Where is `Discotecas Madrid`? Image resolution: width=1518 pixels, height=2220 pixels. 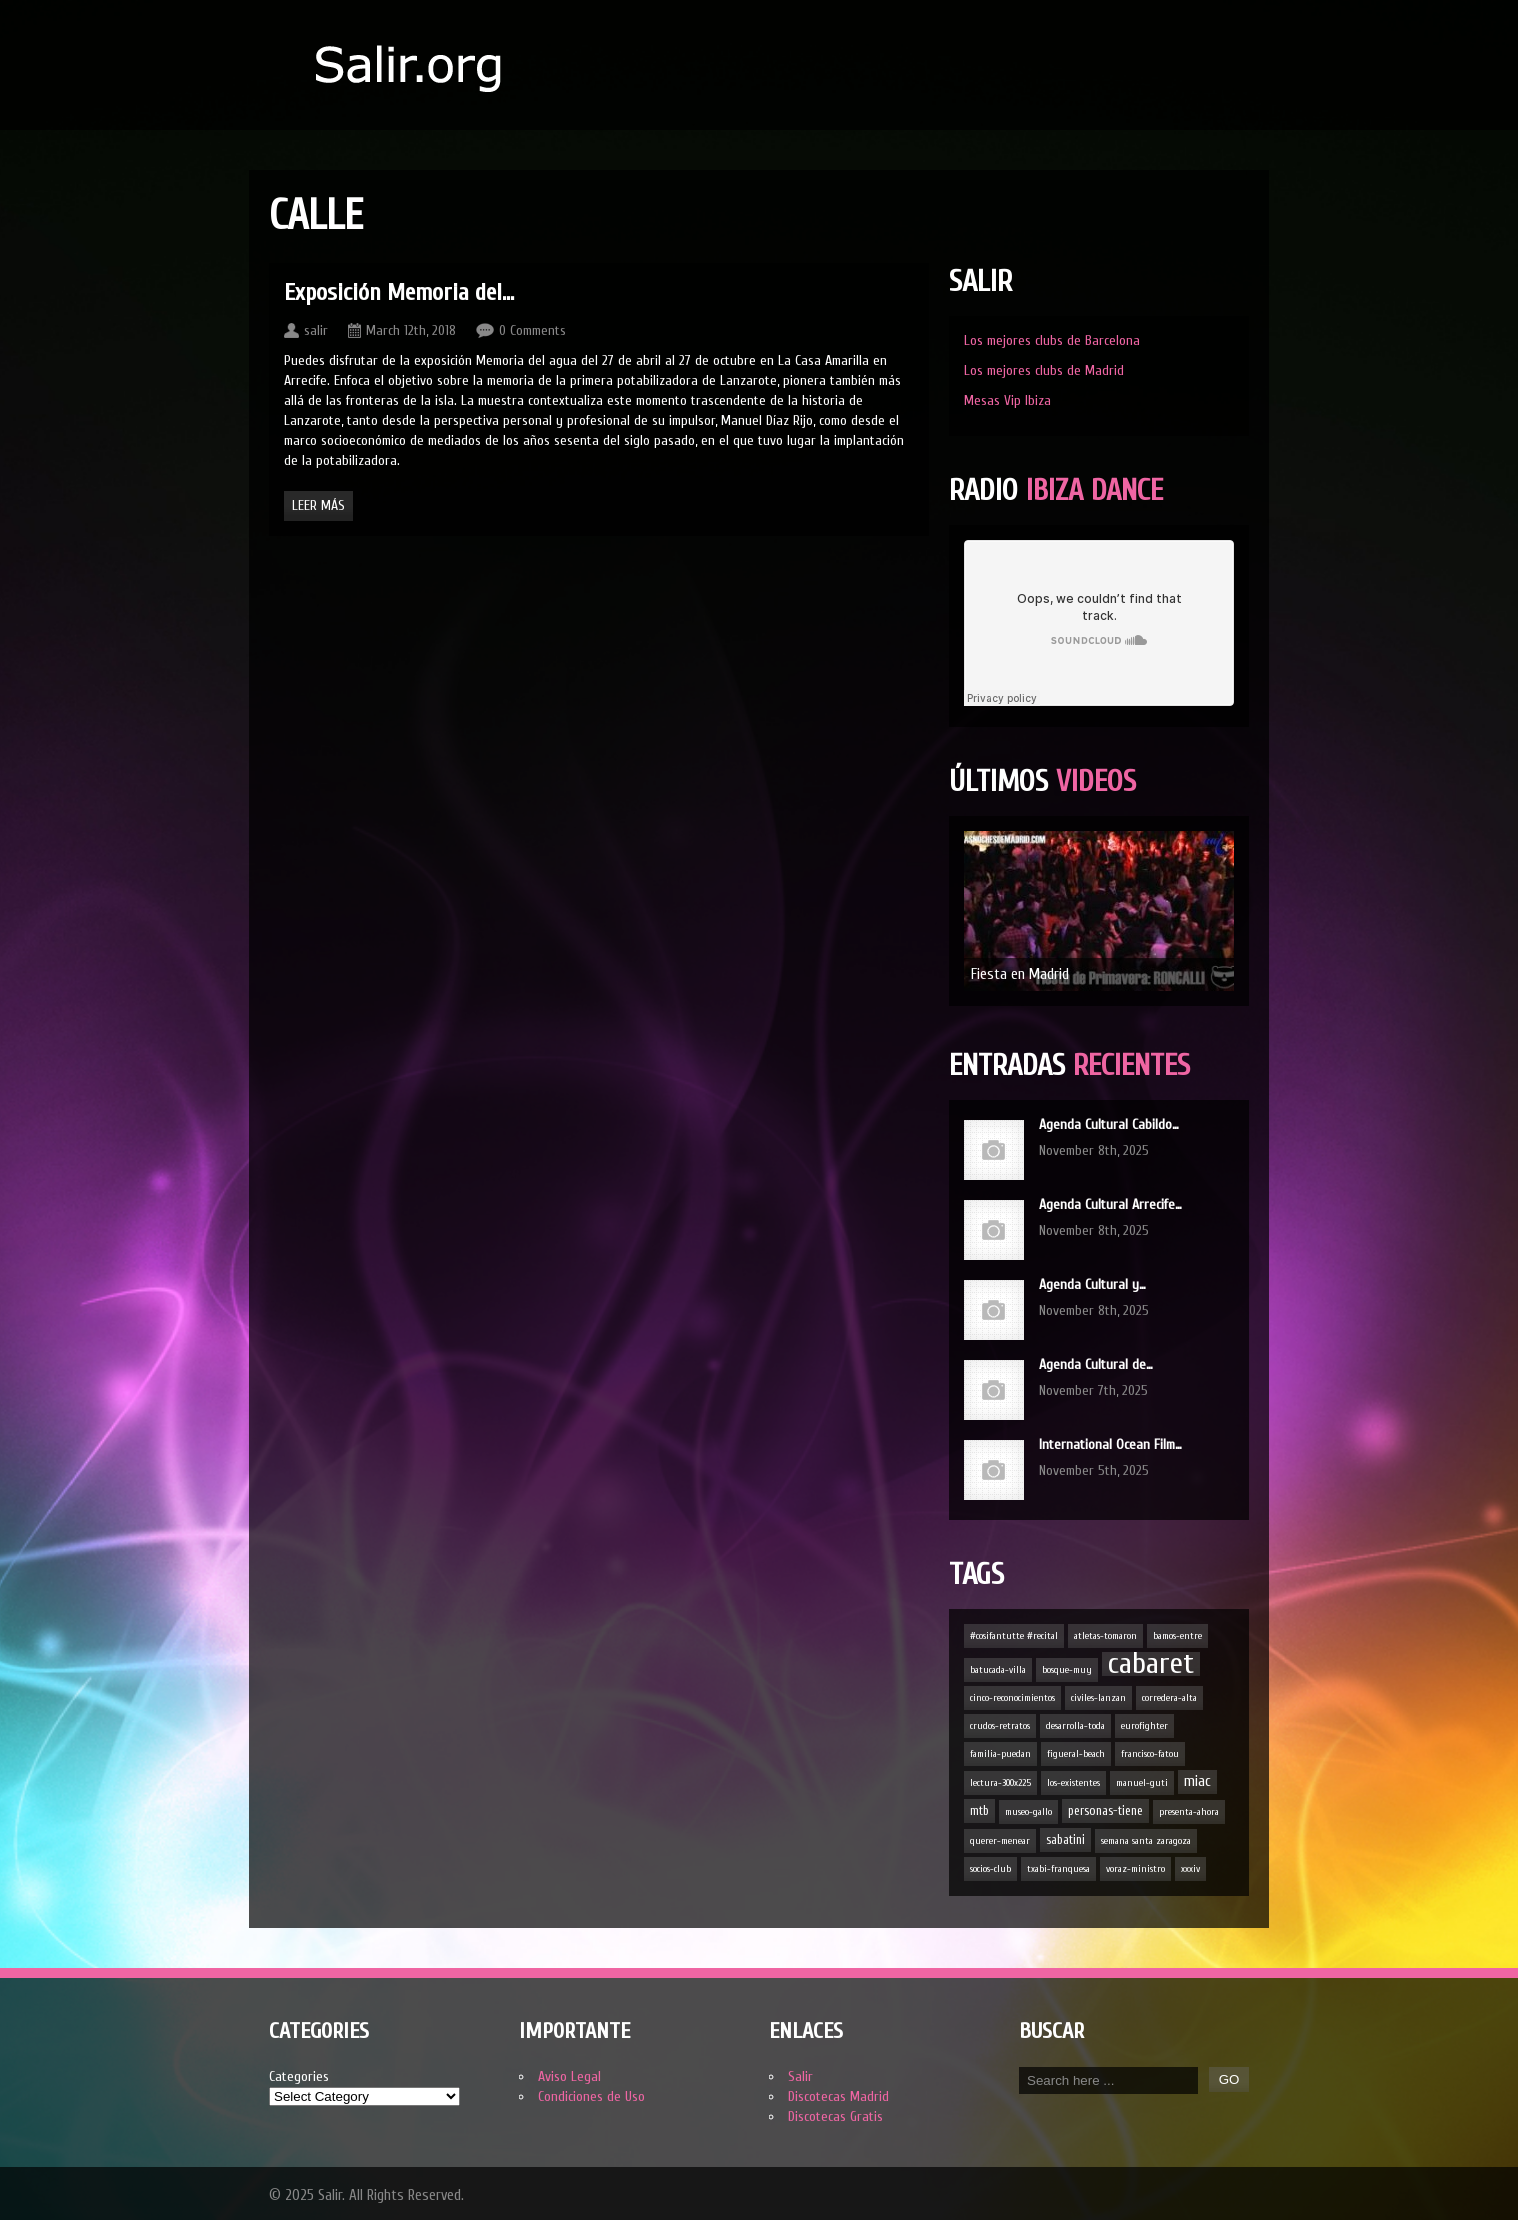
Discotecas Madrid is located at coordinates (838, 2096).